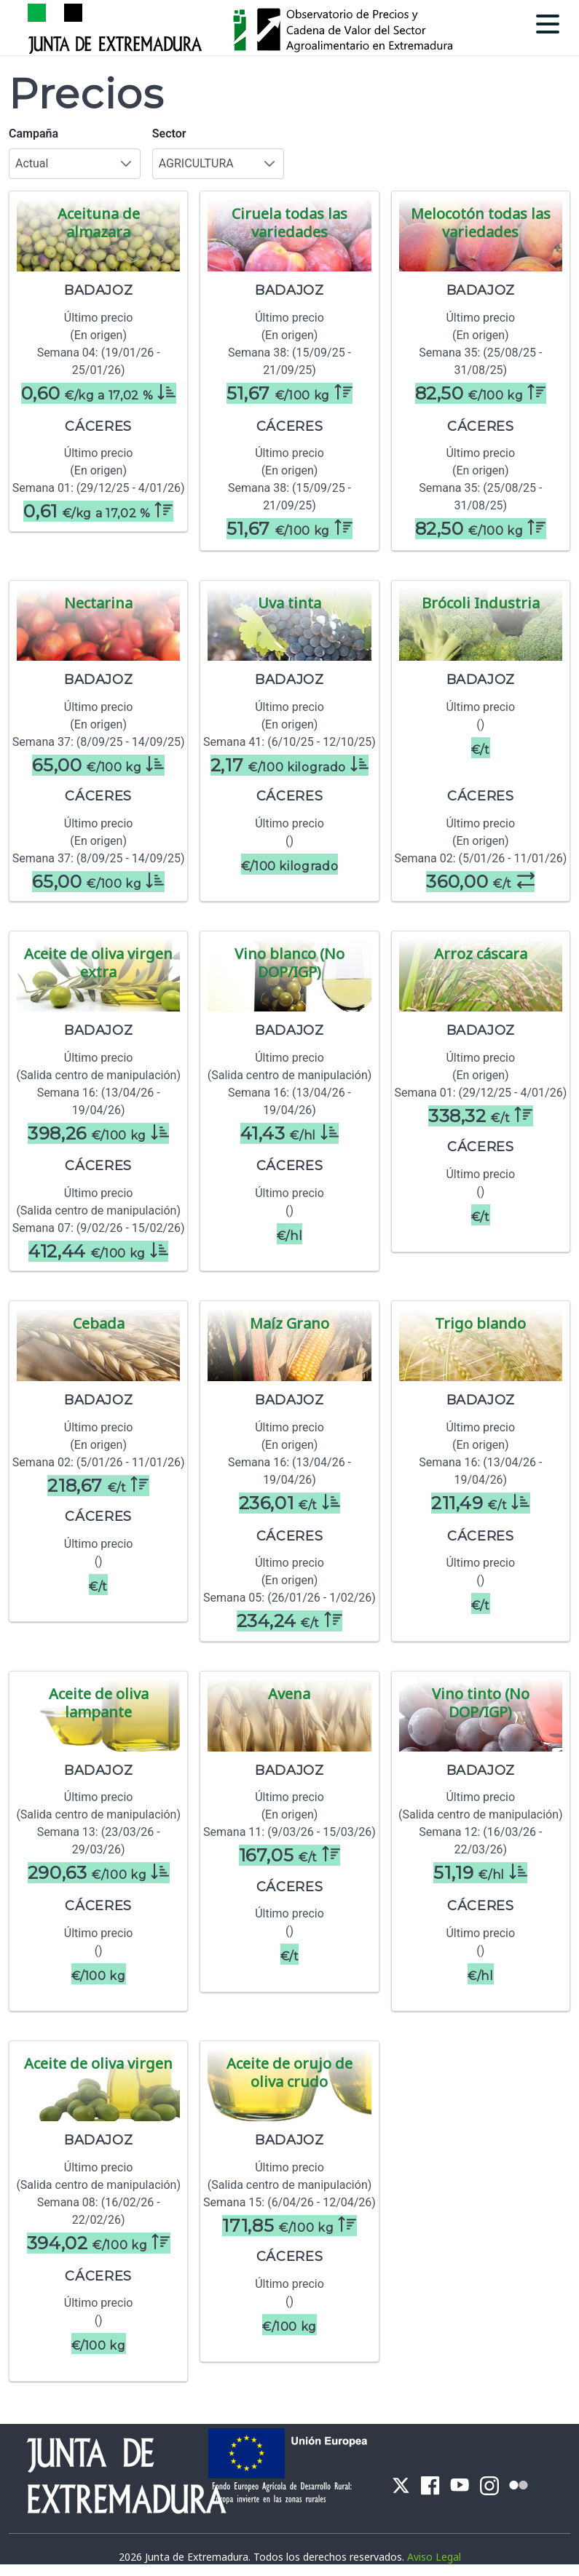 Image resolution: width=579 pixels, height=2576 pixels. Describe the element at coordinates (289, 603) in the screenshot. I see `Uva tinta` at that location.